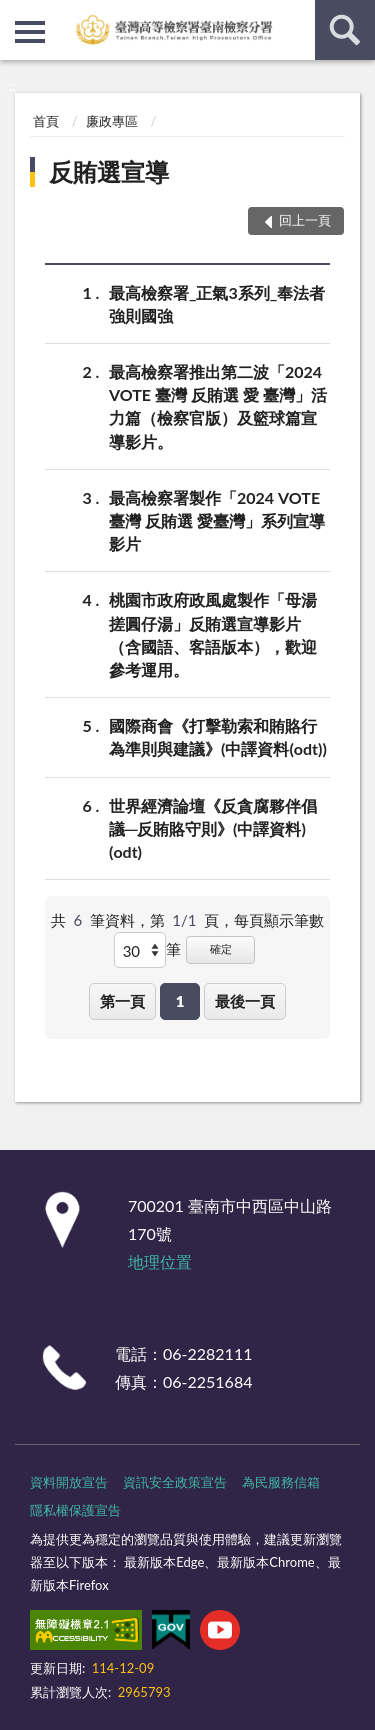 This screenshot has width=375, height=1730. I want to click on 反賄選宣導, so click(109, 171).